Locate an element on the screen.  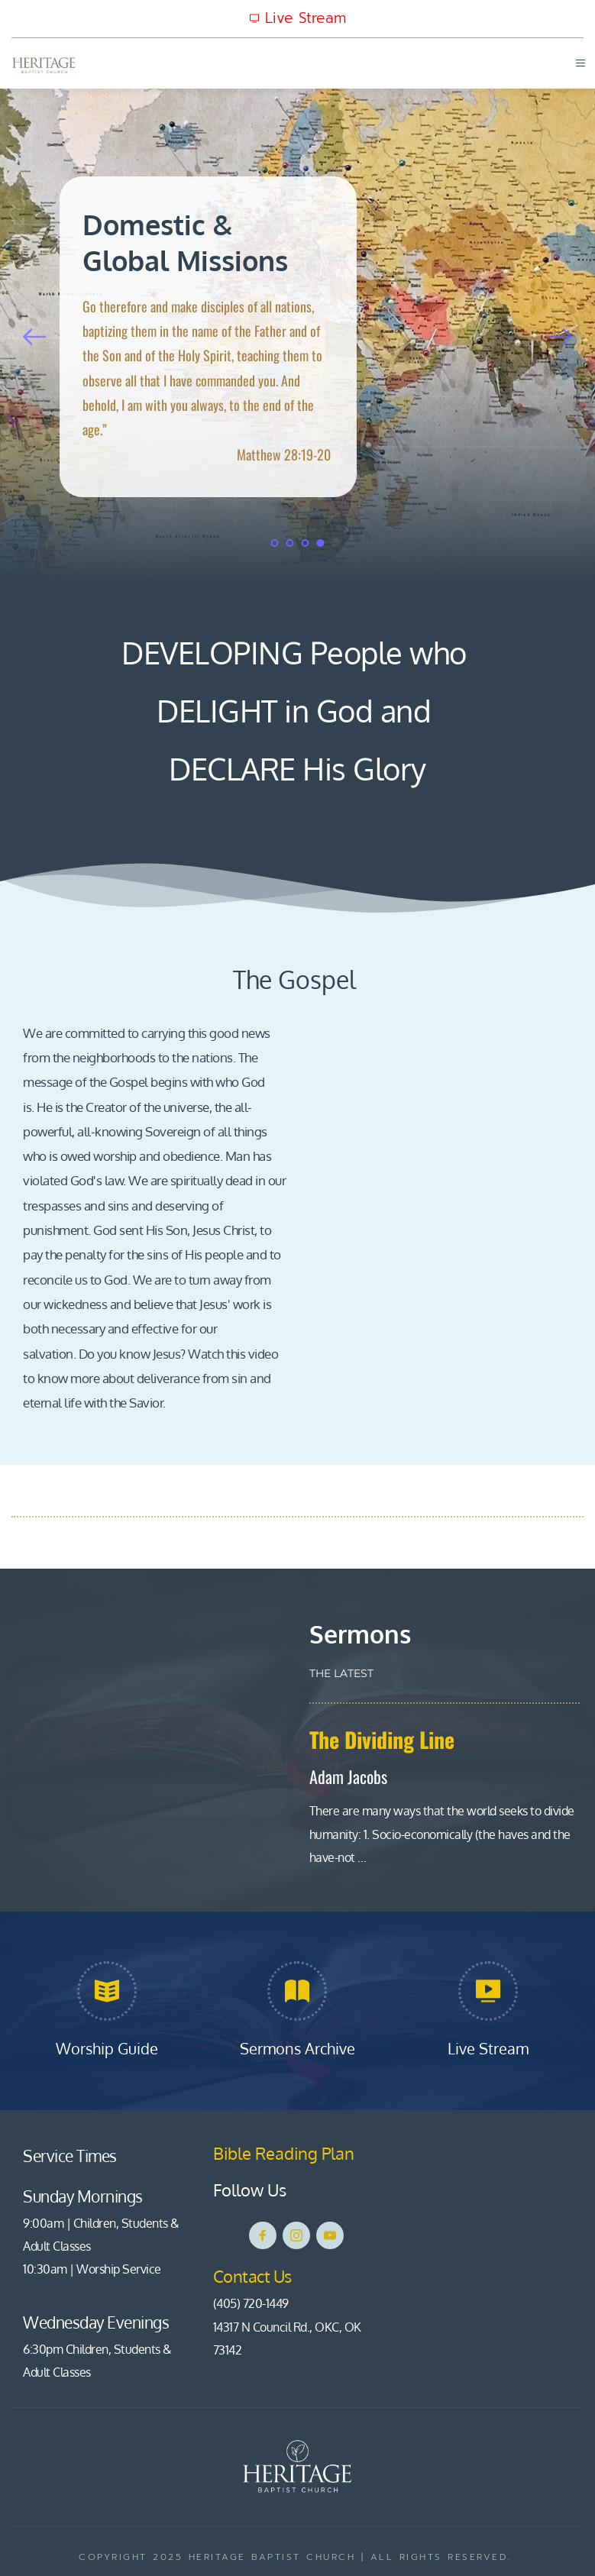
Bible Reading Plan is located at coordinates (285, 2153).